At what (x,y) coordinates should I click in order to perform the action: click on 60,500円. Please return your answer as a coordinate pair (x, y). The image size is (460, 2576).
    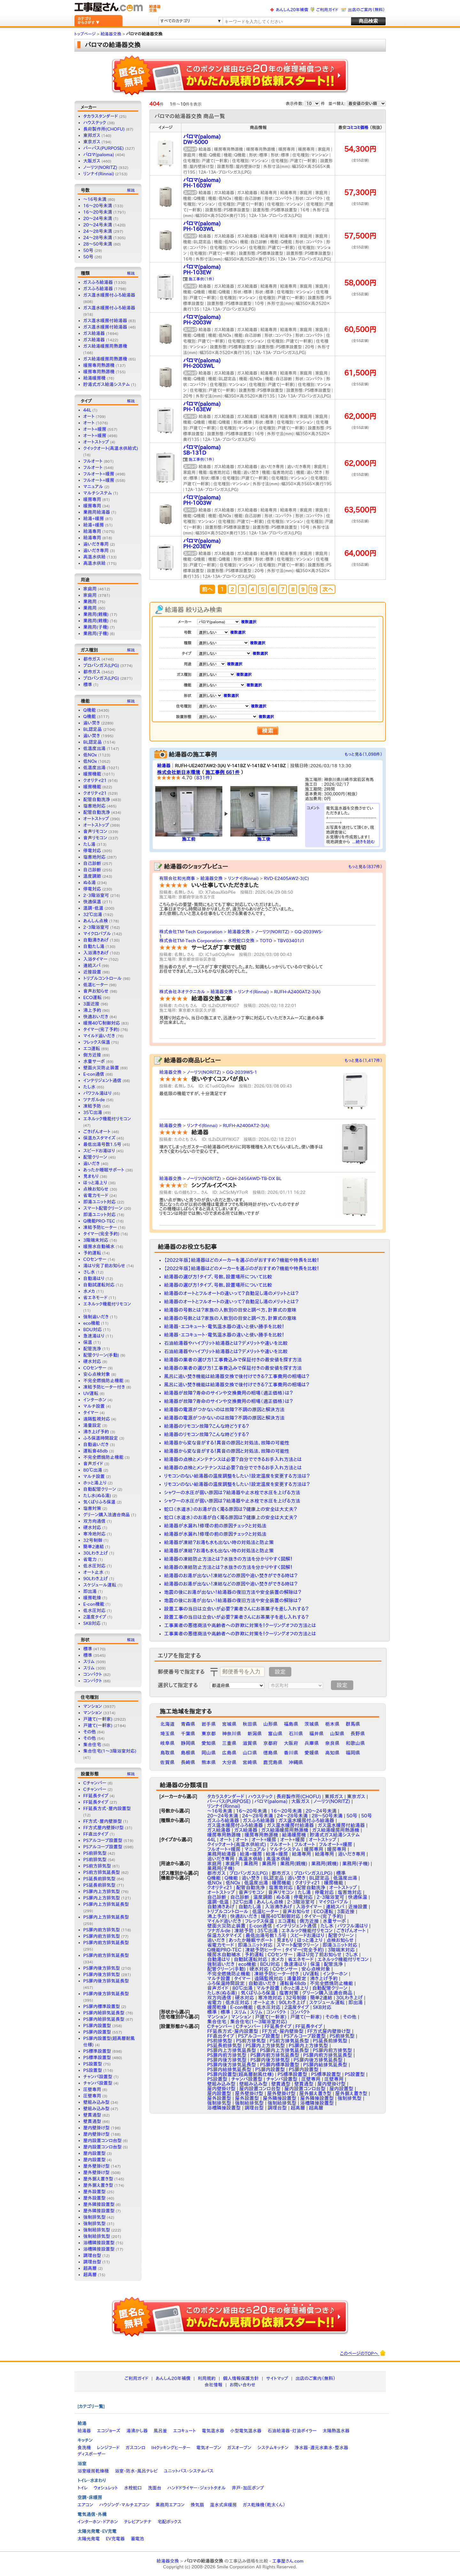
    Looking at the image, I should click on (360, 329).